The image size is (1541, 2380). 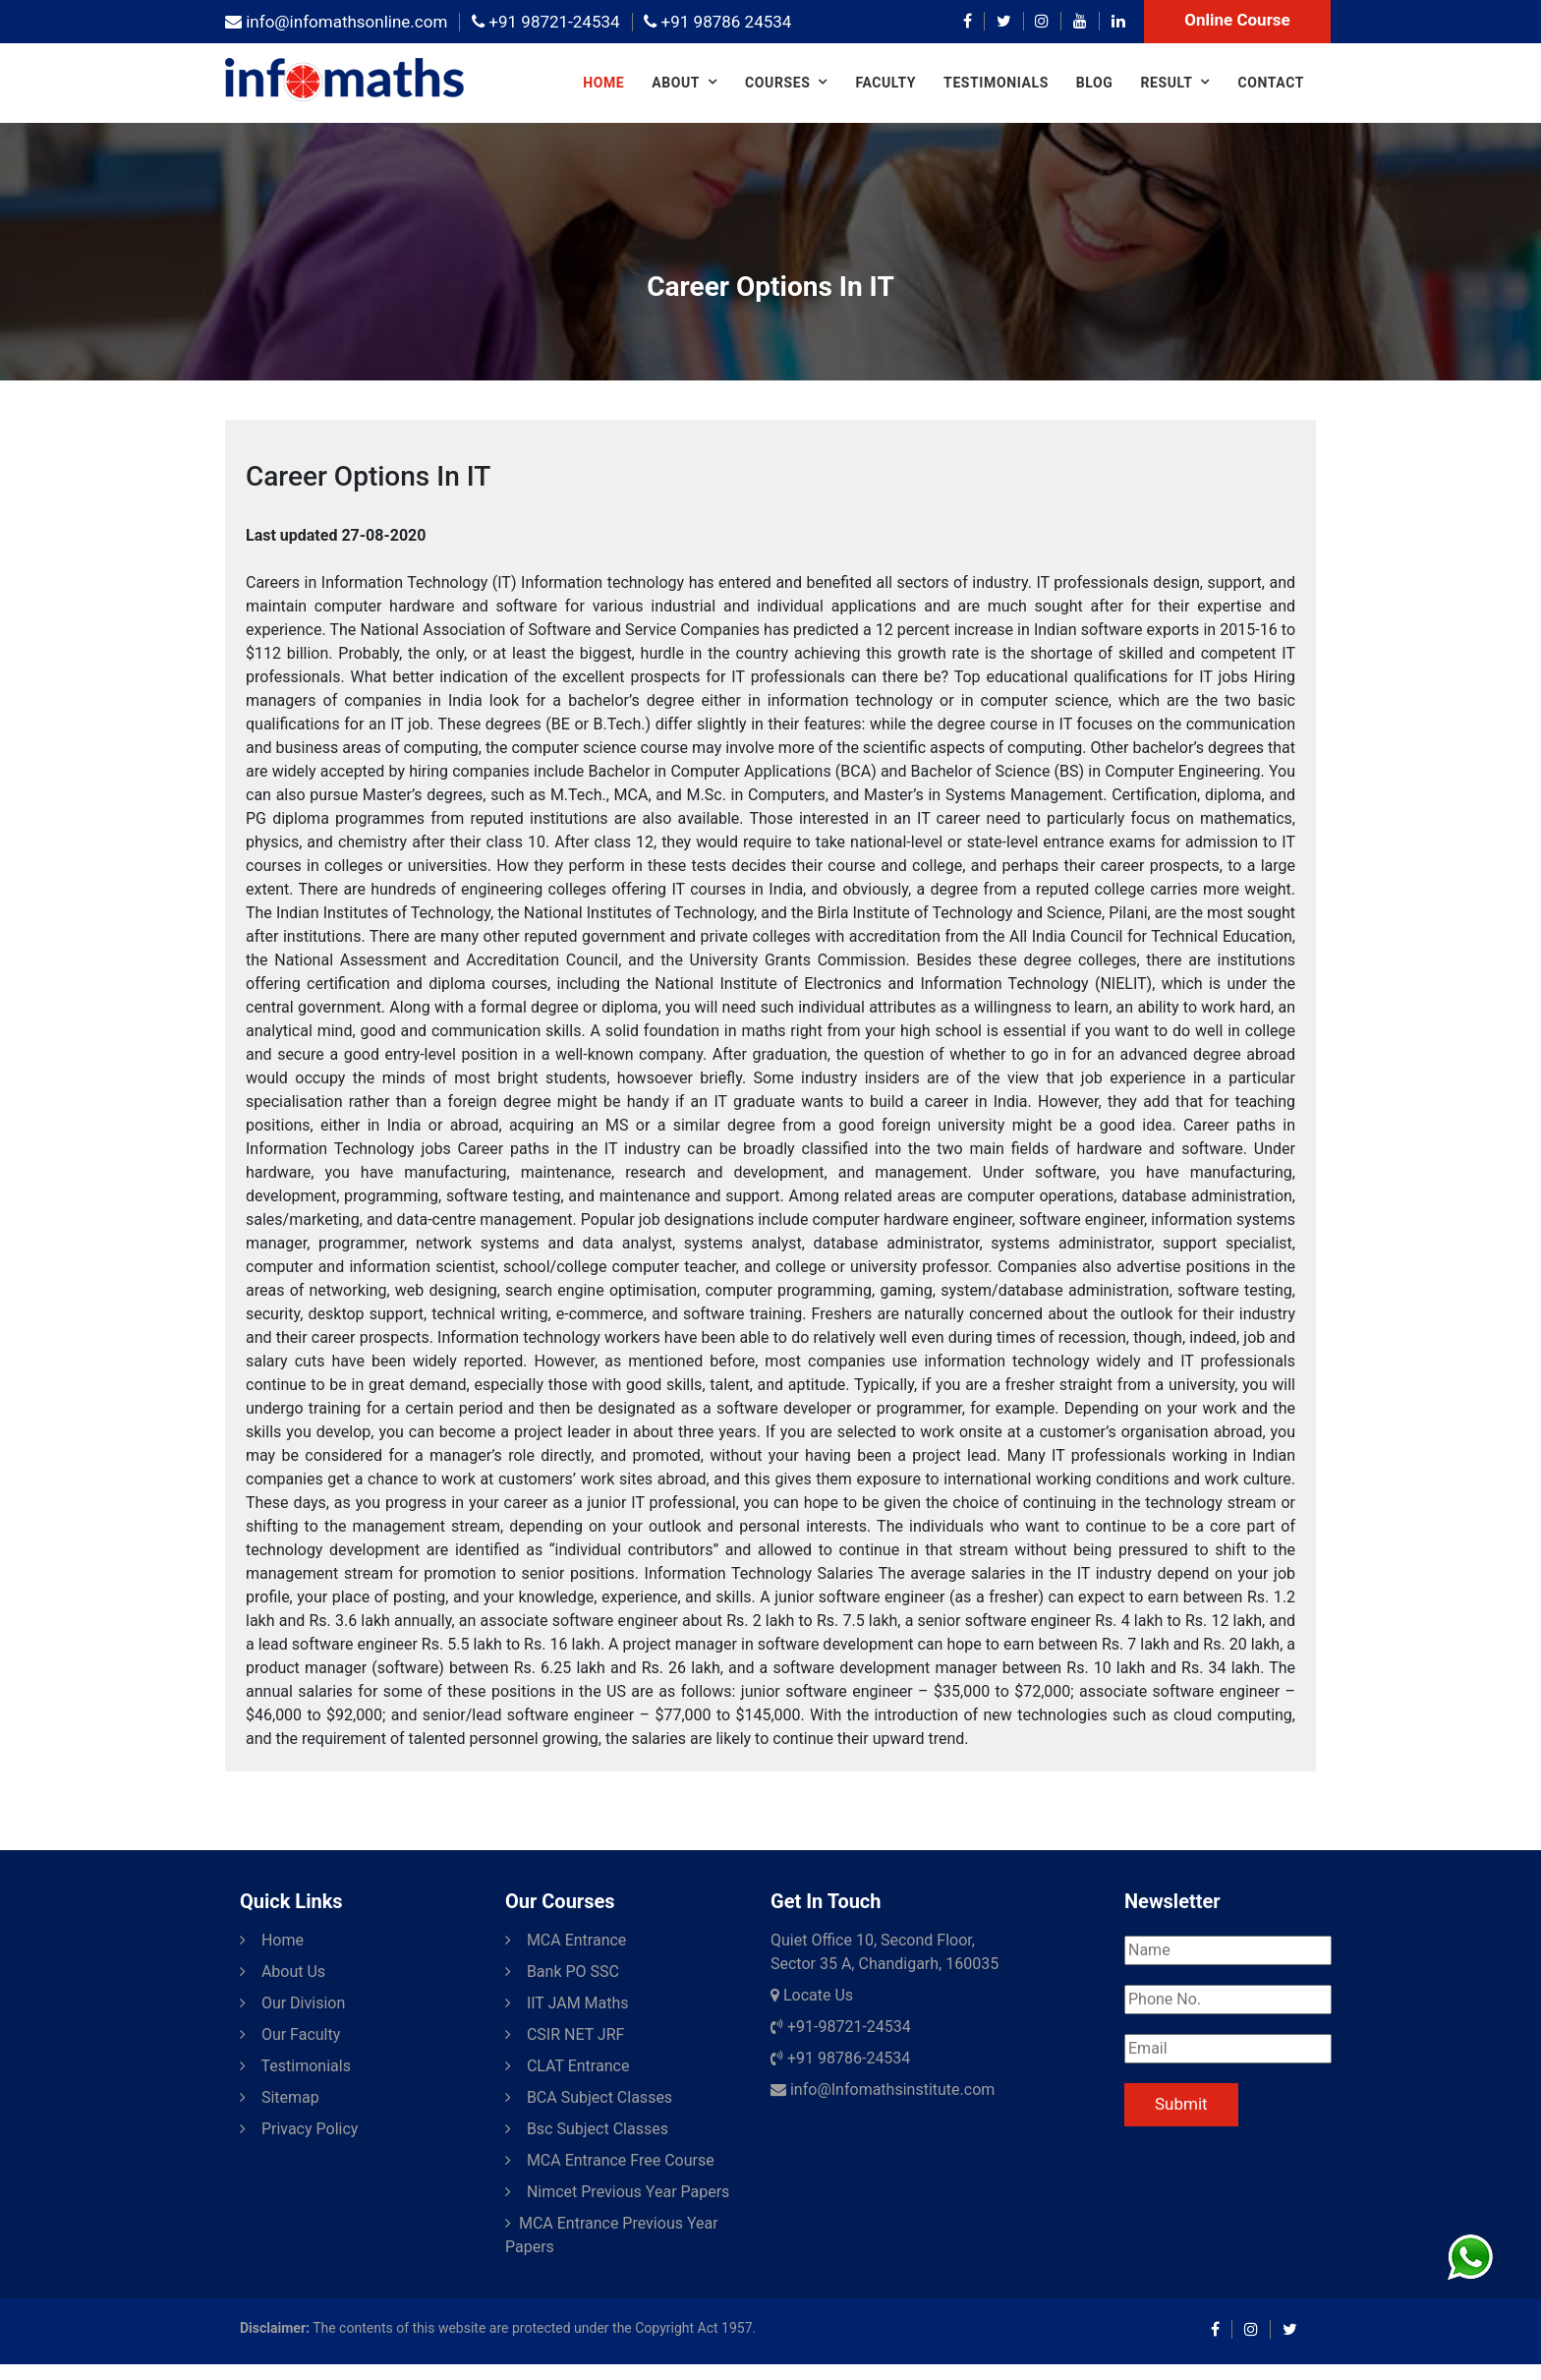 I want to click on info@infomathsonline.com, so click(x=336, y=21).